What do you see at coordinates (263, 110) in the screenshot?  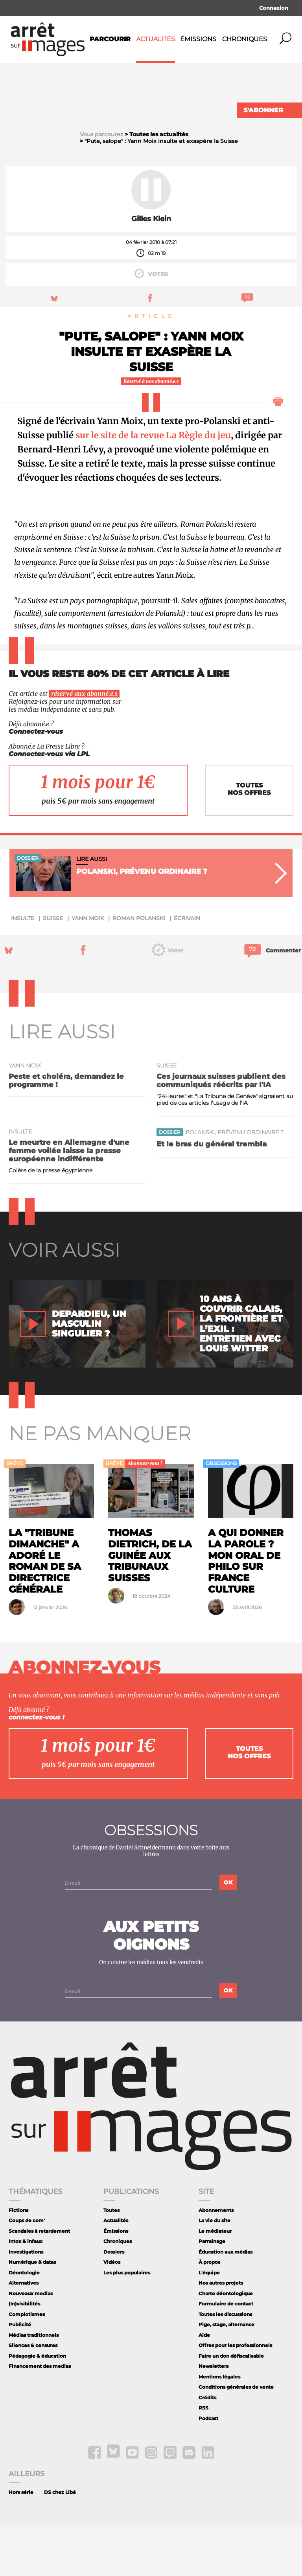 I see `S'abonner` at bounding box center [263, 110].